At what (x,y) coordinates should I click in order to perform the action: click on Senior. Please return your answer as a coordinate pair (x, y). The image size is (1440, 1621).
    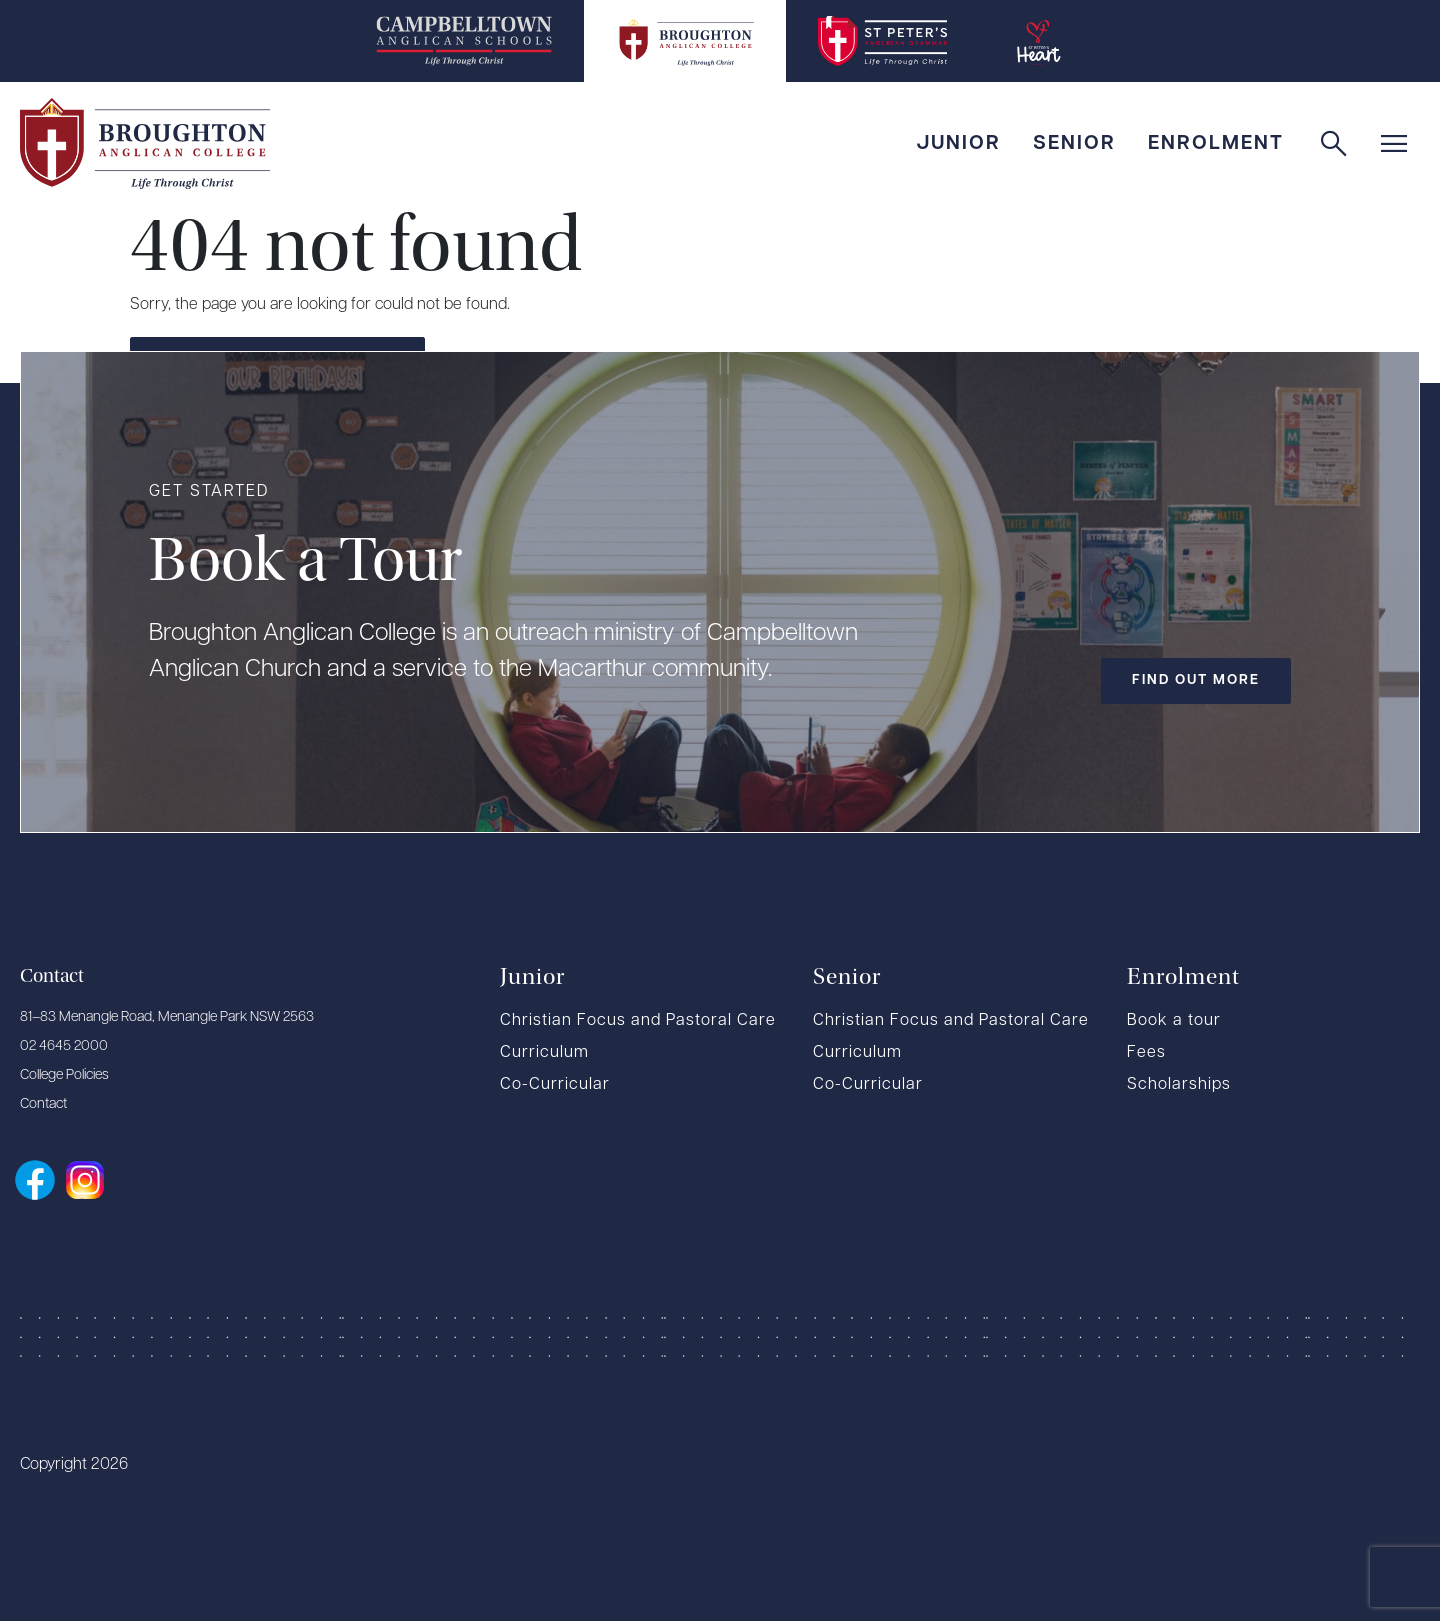
    Looking at the image, I should click on (1074, 144).